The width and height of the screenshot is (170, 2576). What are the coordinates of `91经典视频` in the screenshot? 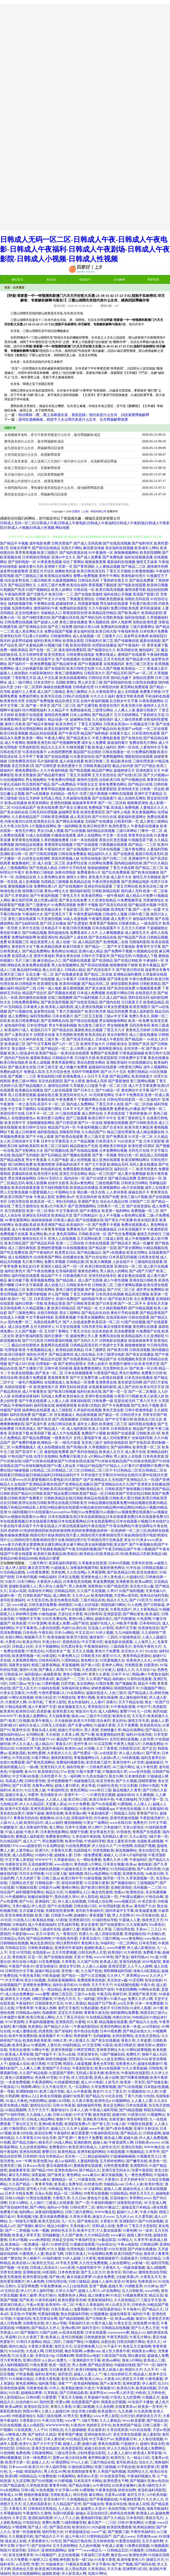 It's located at (130, 1758).